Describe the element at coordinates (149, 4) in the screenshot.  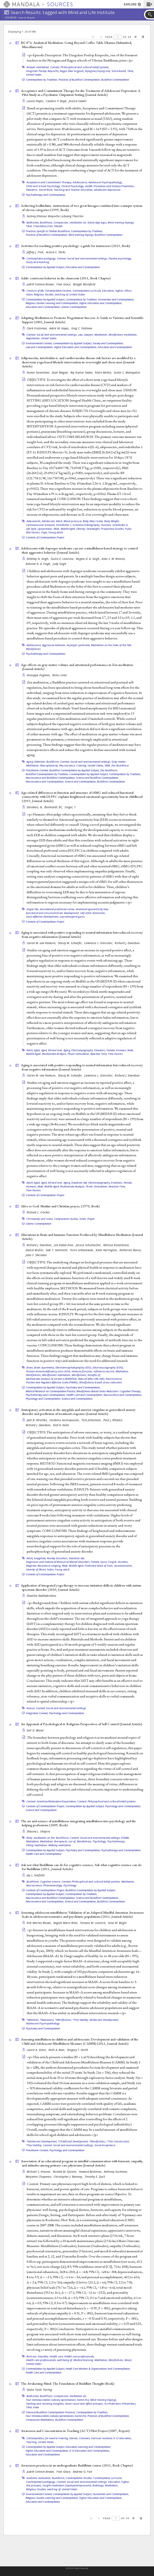
I see `[button]` at that location.